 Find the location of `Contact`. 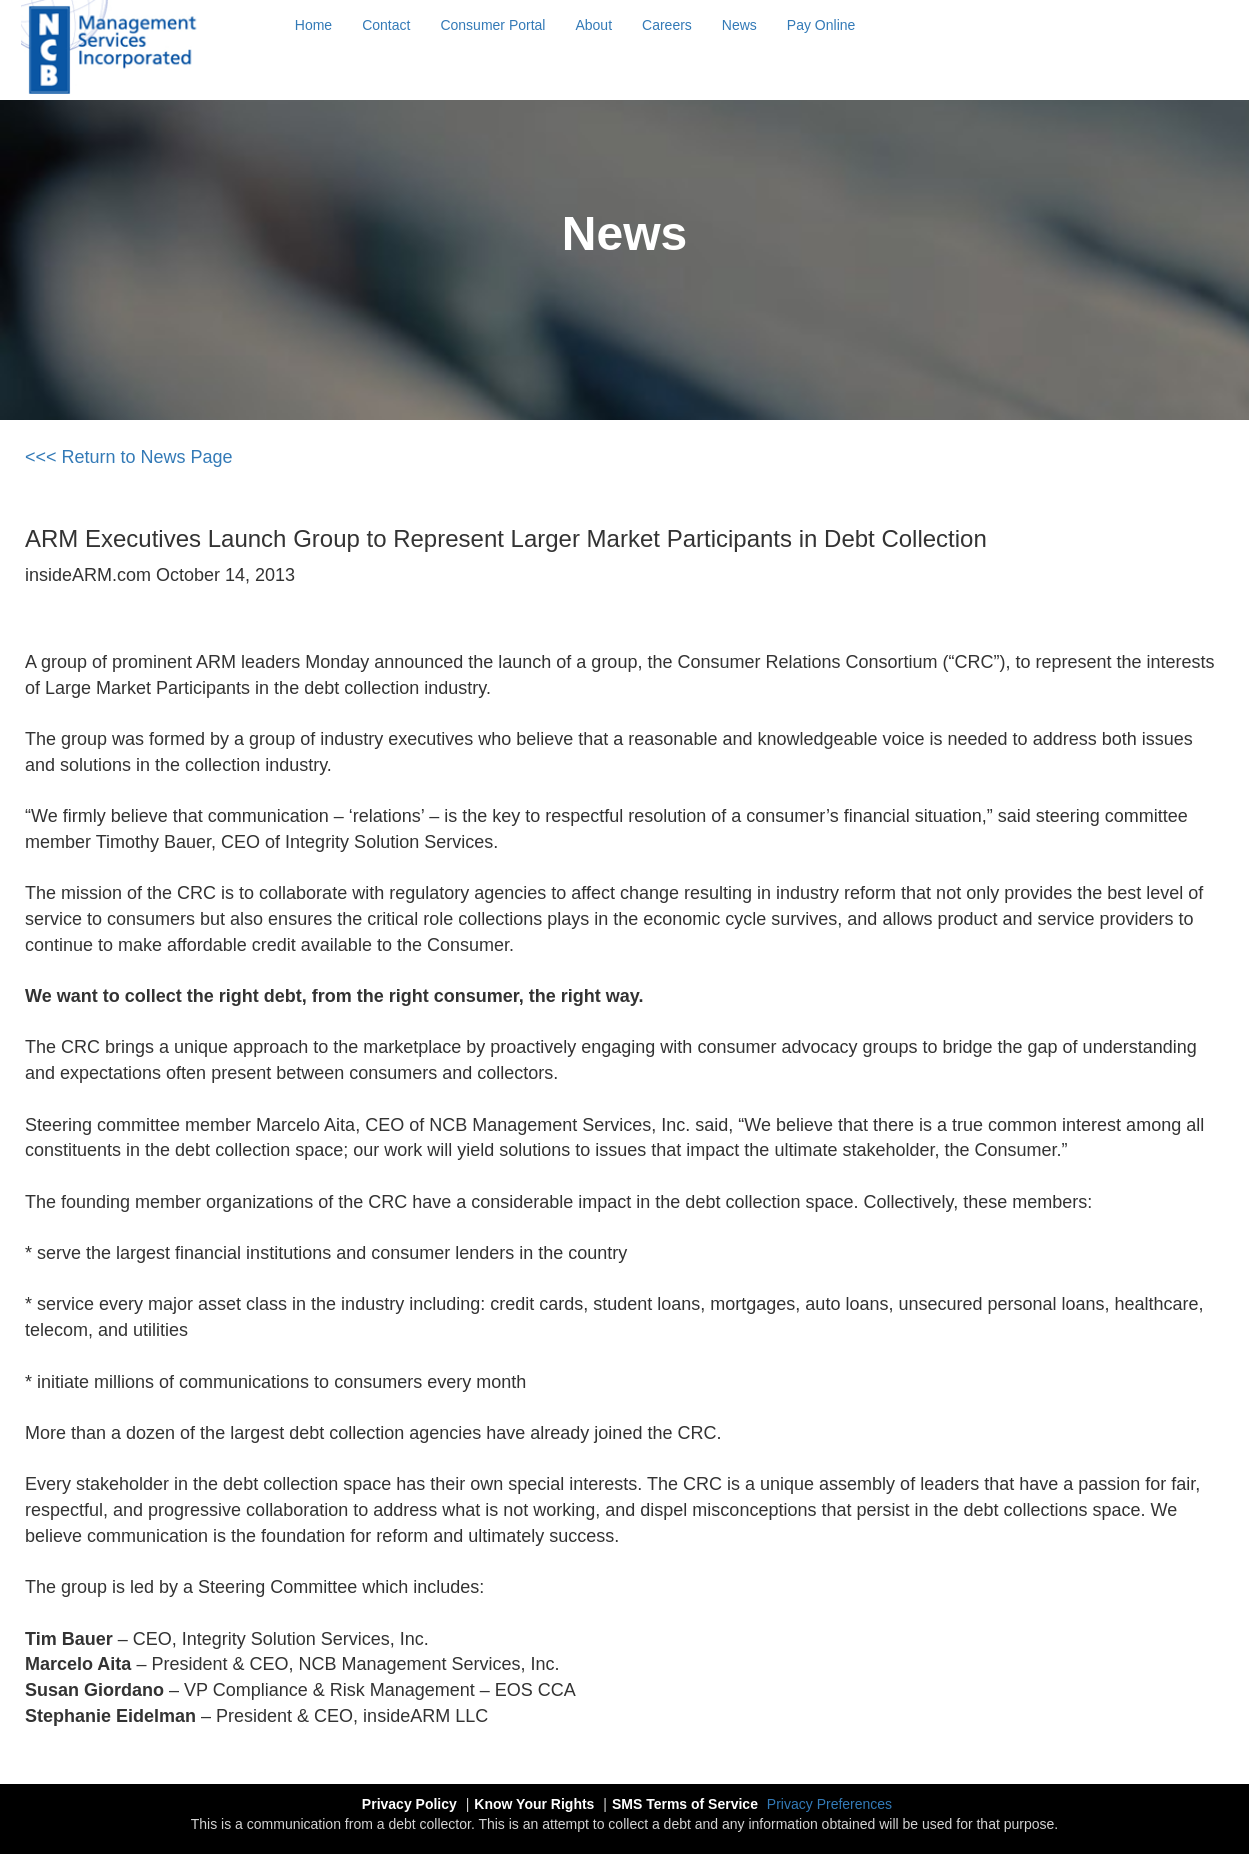

Contact is located at coordinates (386, 25).